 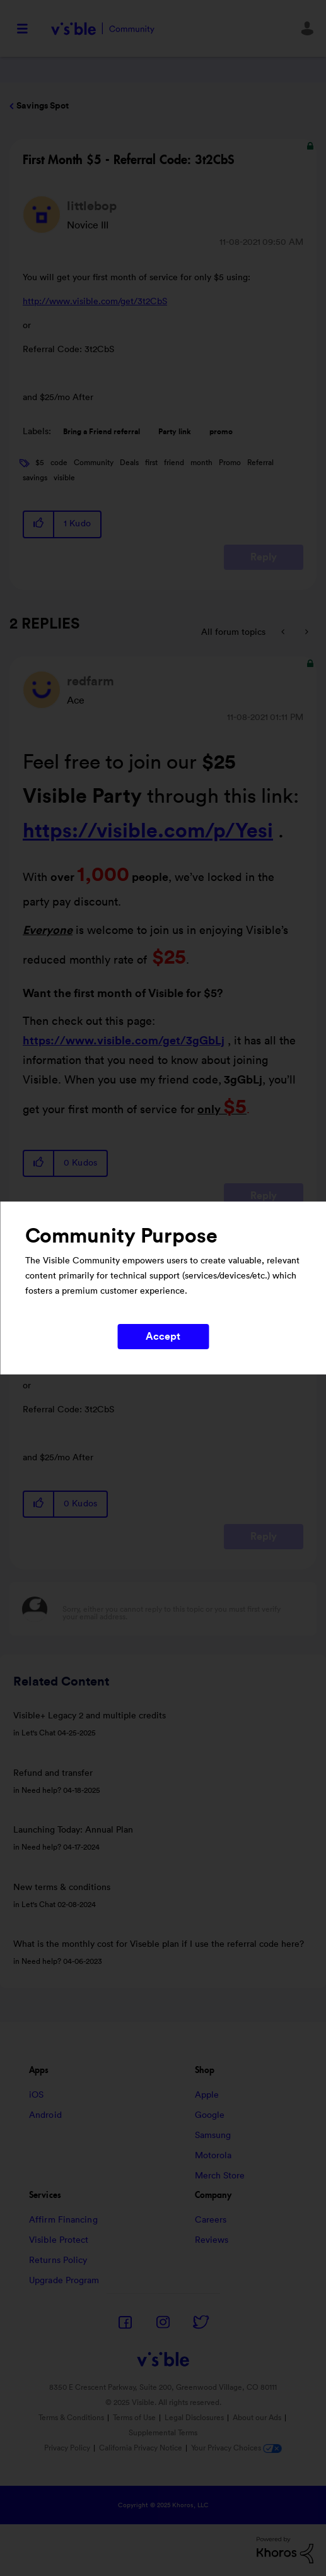 I want to click on New terms & conditions, so click(x=61, y=1887).